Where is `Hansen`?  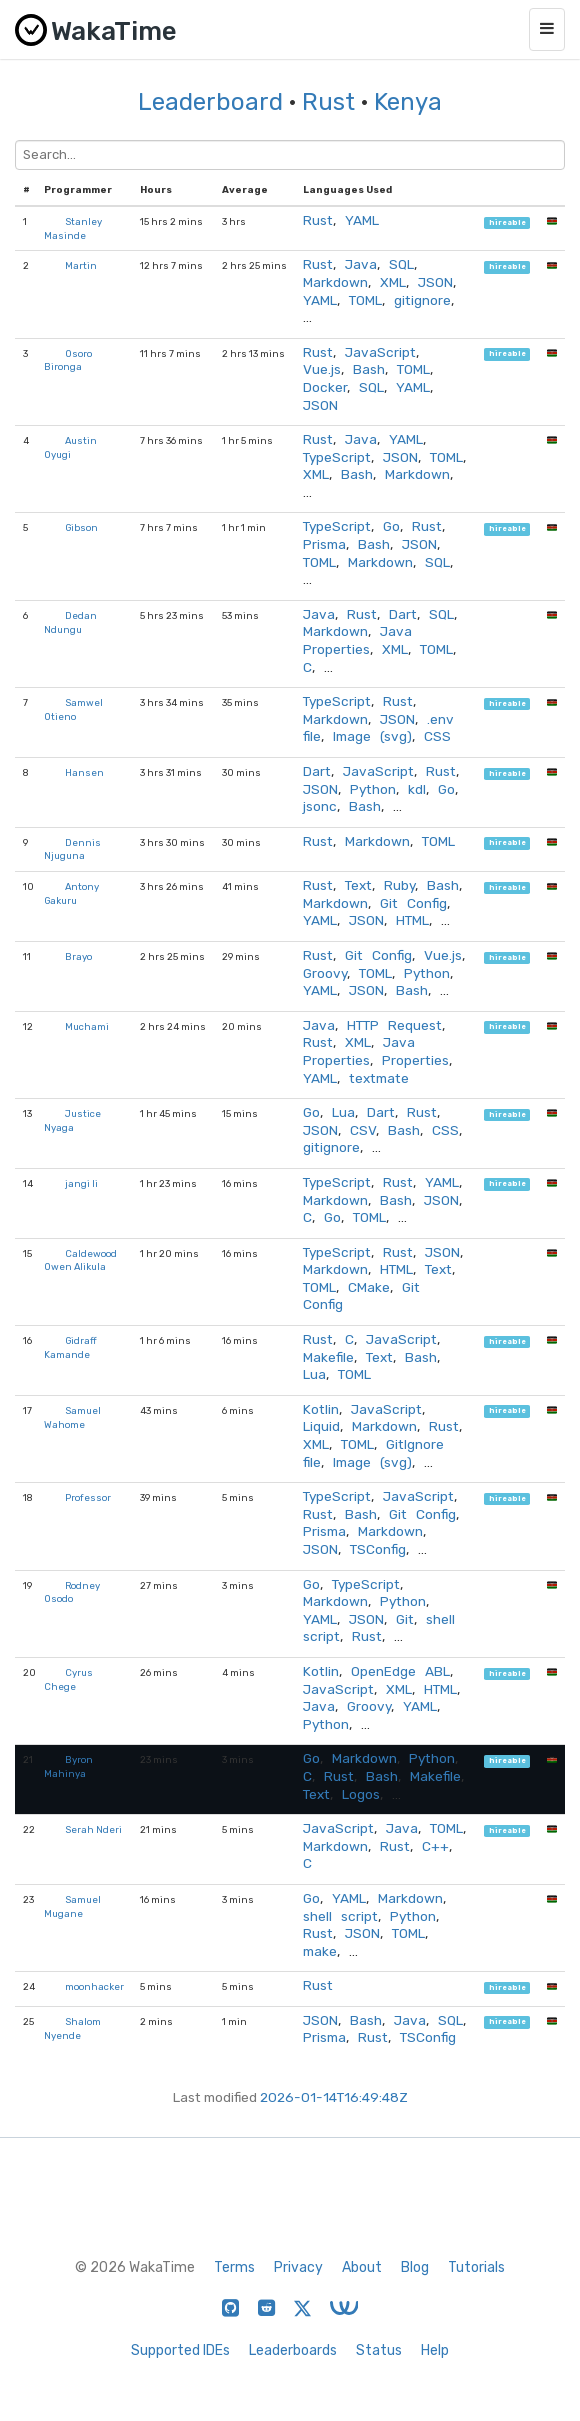
Hansen is located at coordinates (84, 772).